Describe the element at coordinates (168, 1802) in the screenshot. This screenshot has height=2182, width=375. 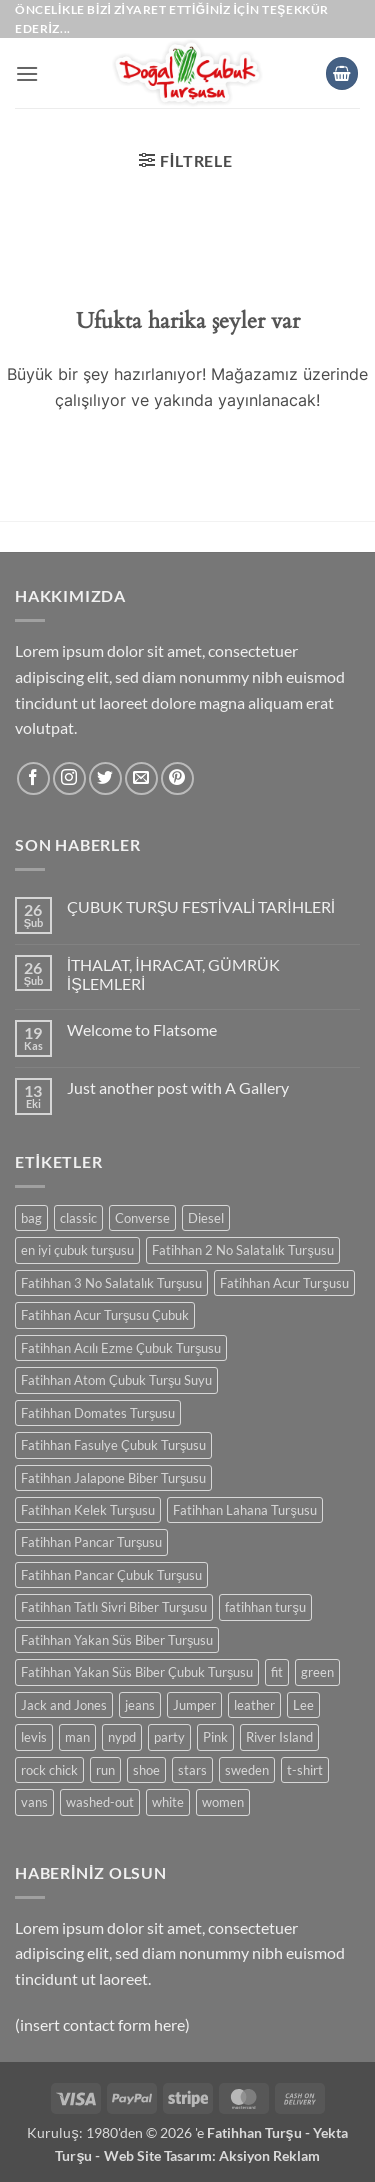
I see `white [white (0 ürün)]` at that location.